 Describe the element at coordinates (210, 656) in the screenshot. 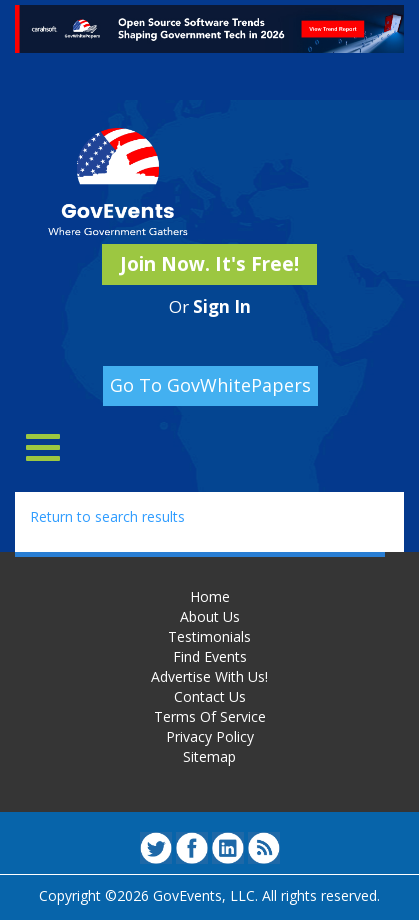

I see `Find Events` at that location.